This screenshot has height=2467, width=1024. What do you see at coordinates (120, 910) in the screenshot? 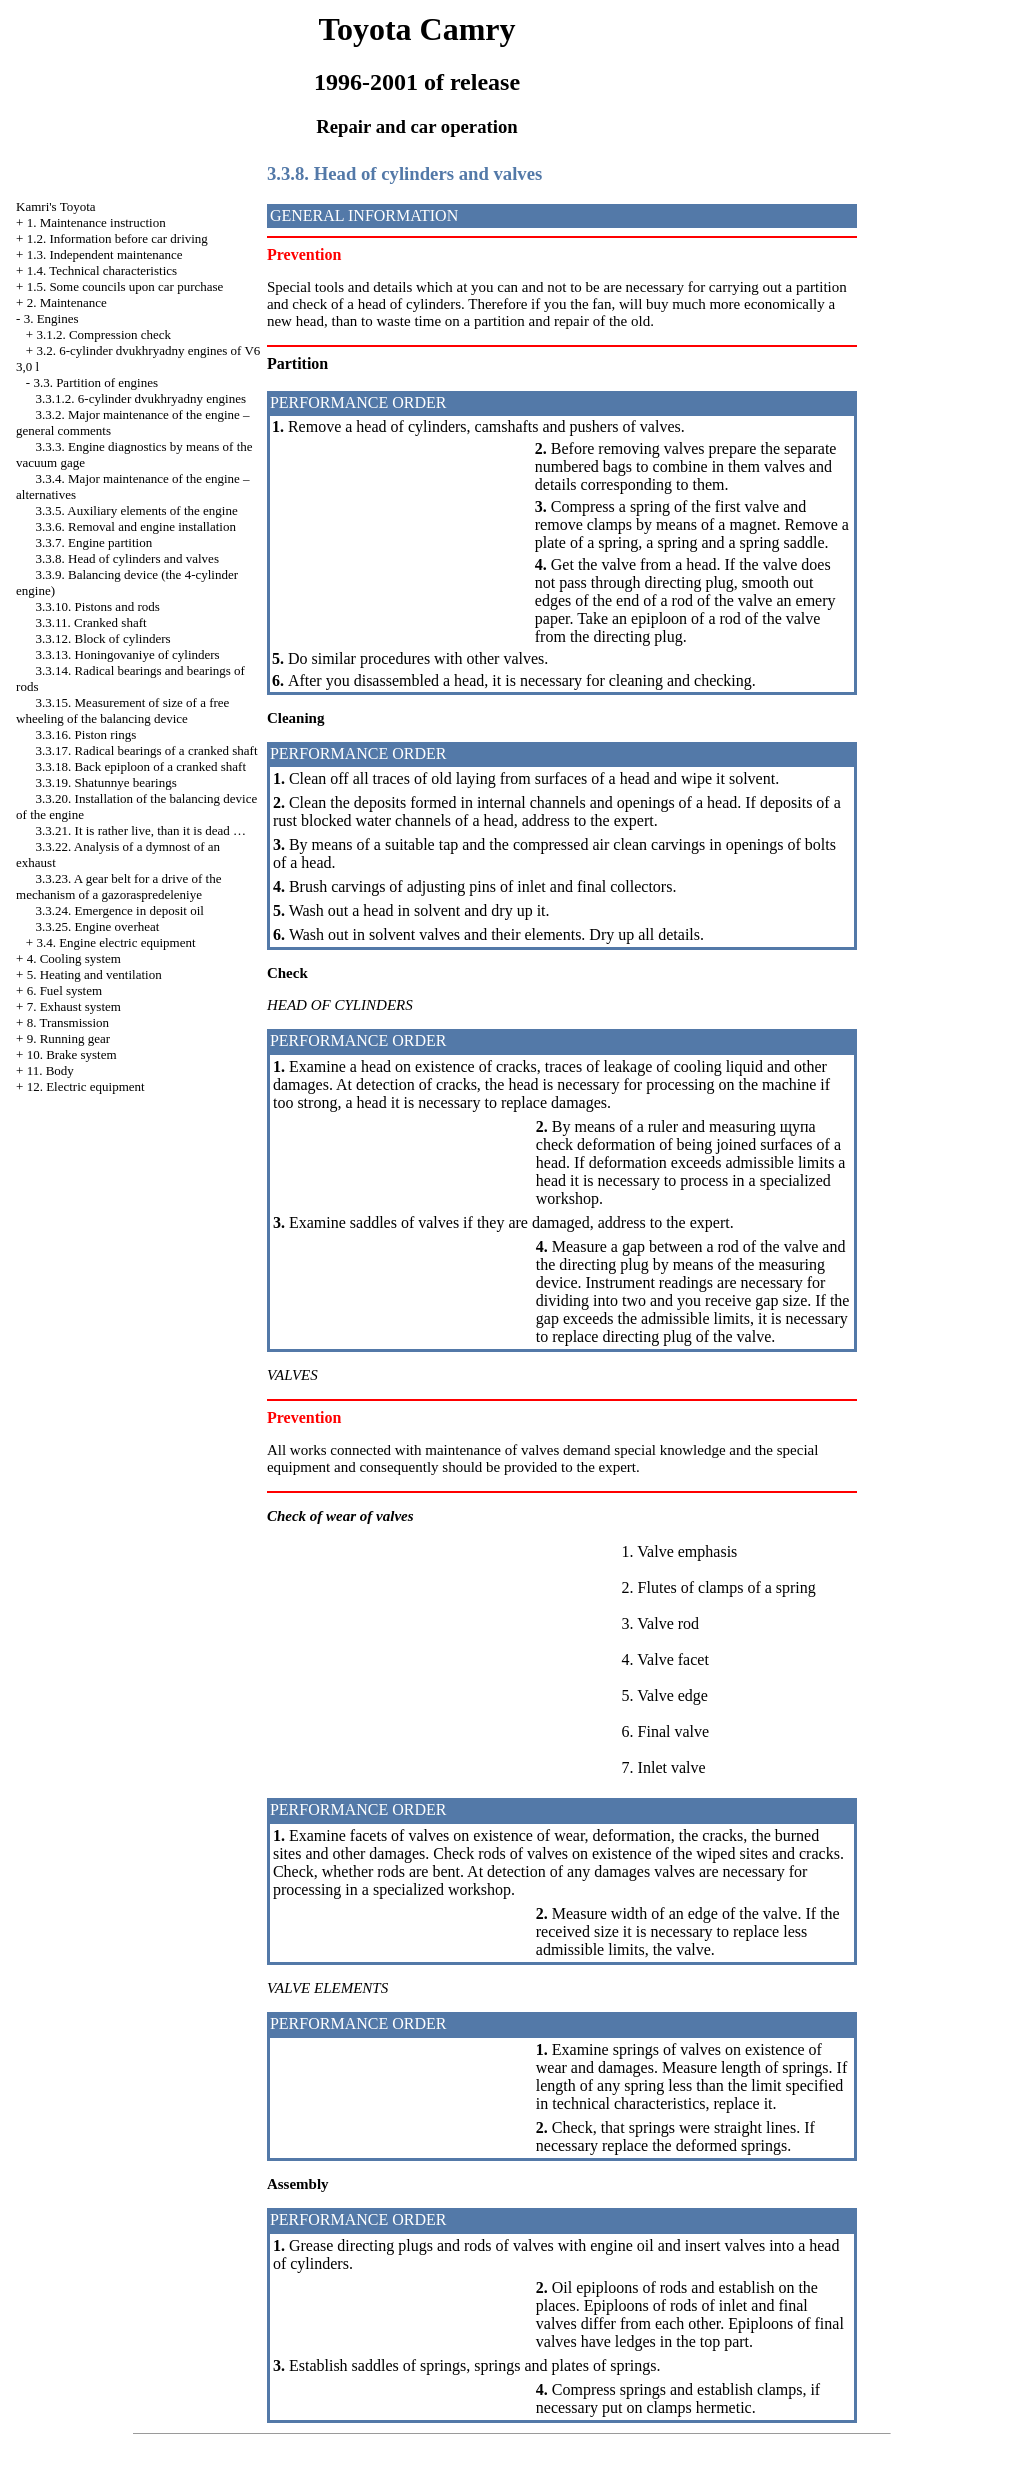
I see `3.3.24. Emergence in deposit oil` at bounding box center [120, 910].